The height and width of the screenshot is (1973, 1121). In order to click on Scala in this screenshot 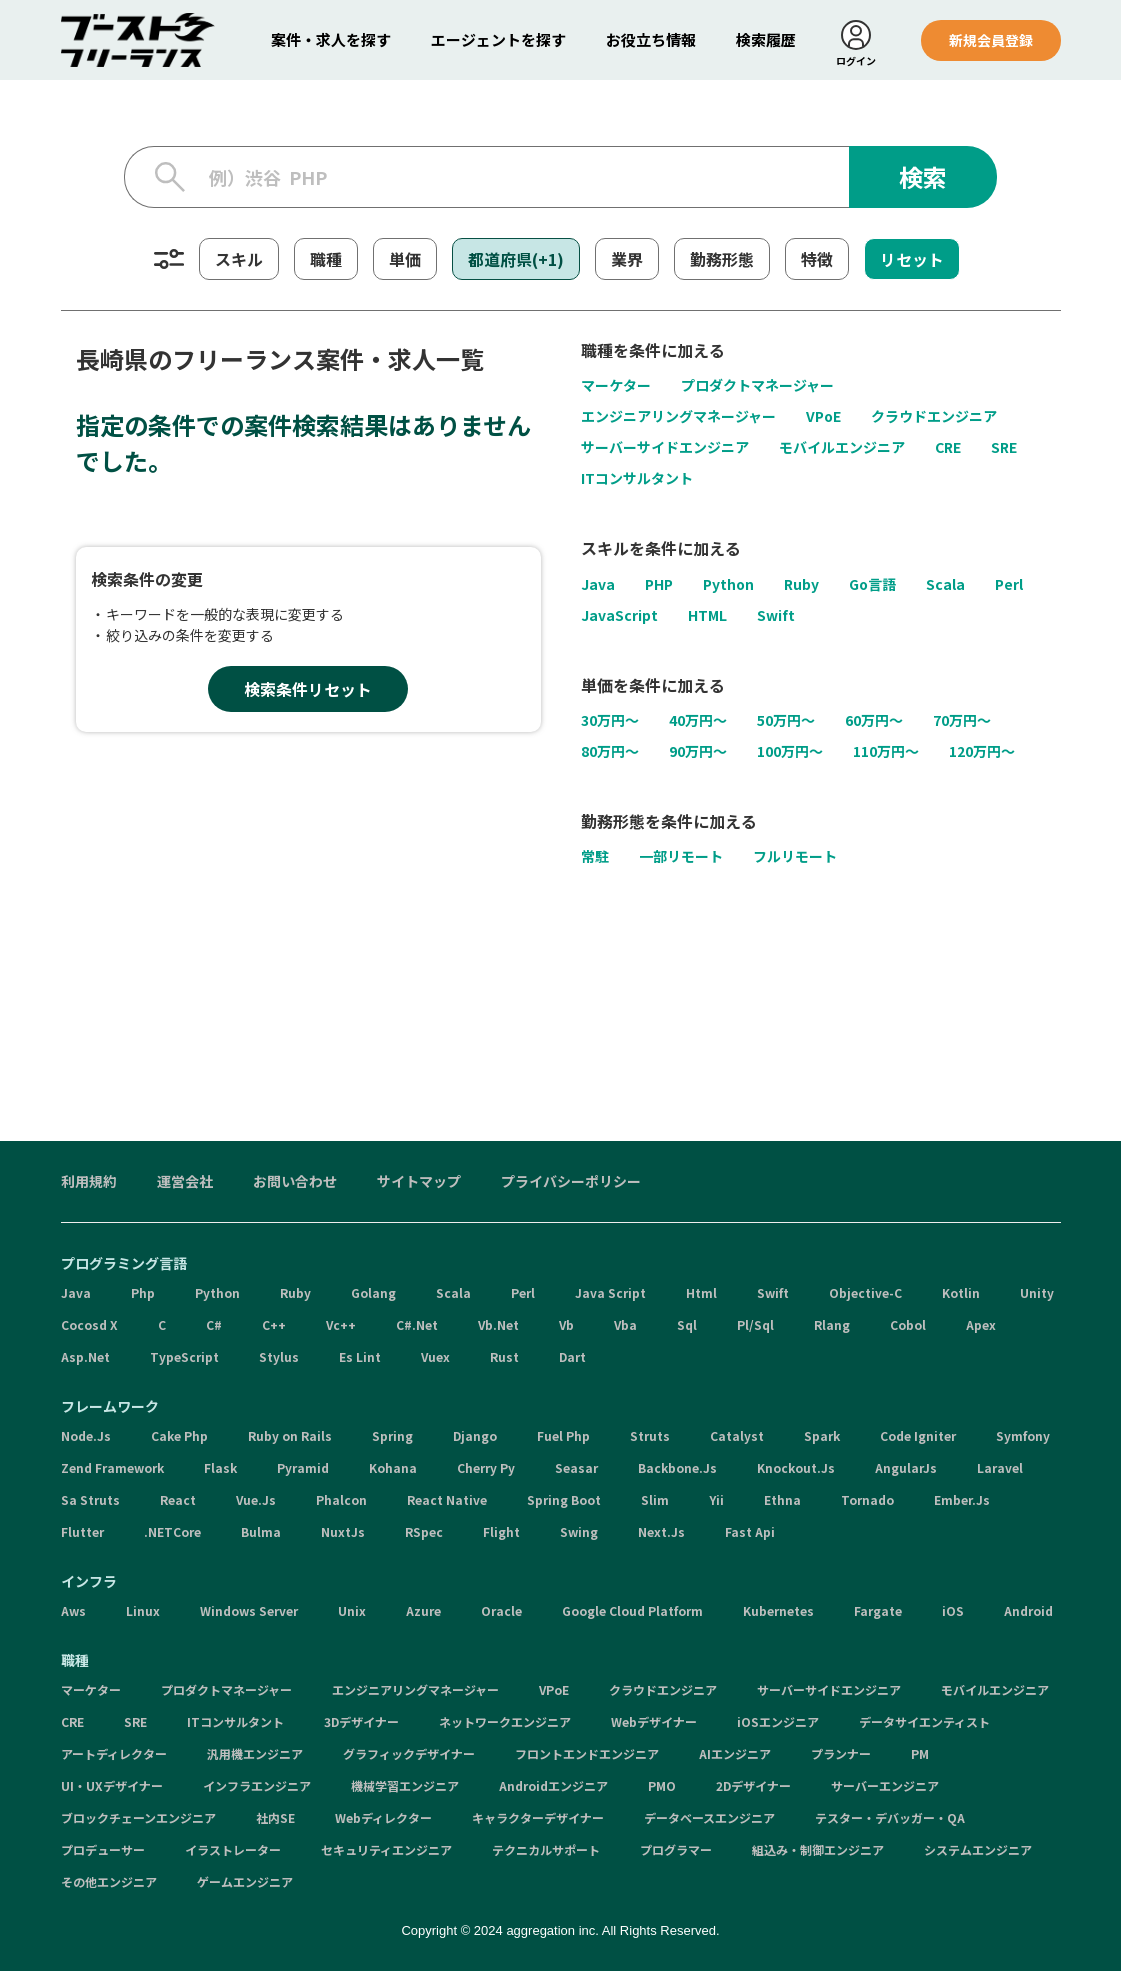, I will do `click(945, 585)`.